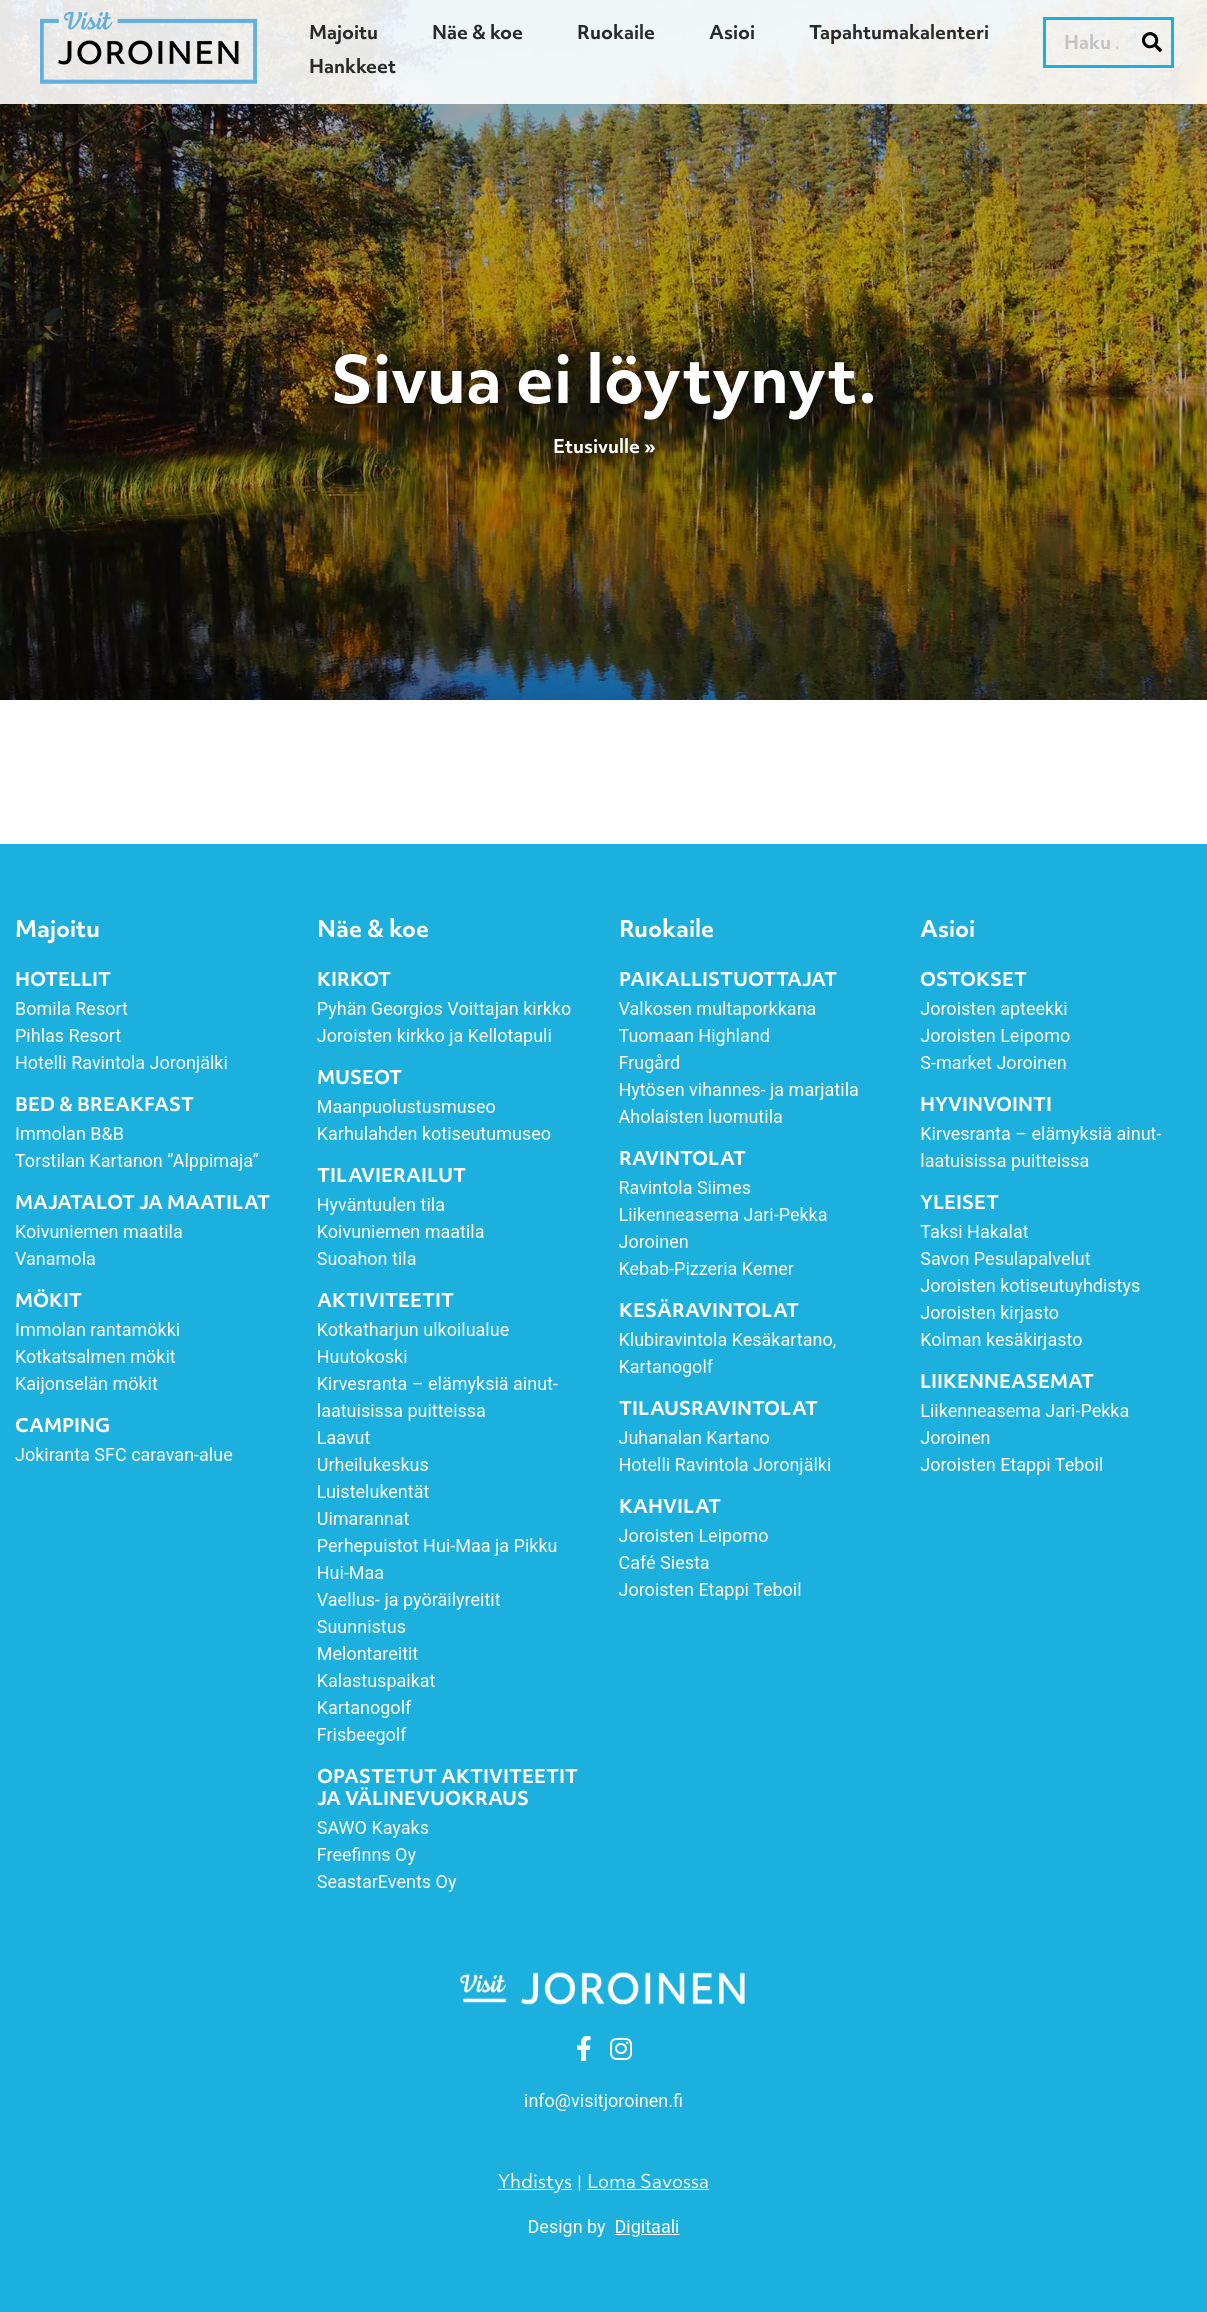 The height and width of the screenshot is (2312, 1207). What do you see at coordinates (535, 2181) in the screenshot?
I see `Yhdistys` at bounding box center [535, 2181].